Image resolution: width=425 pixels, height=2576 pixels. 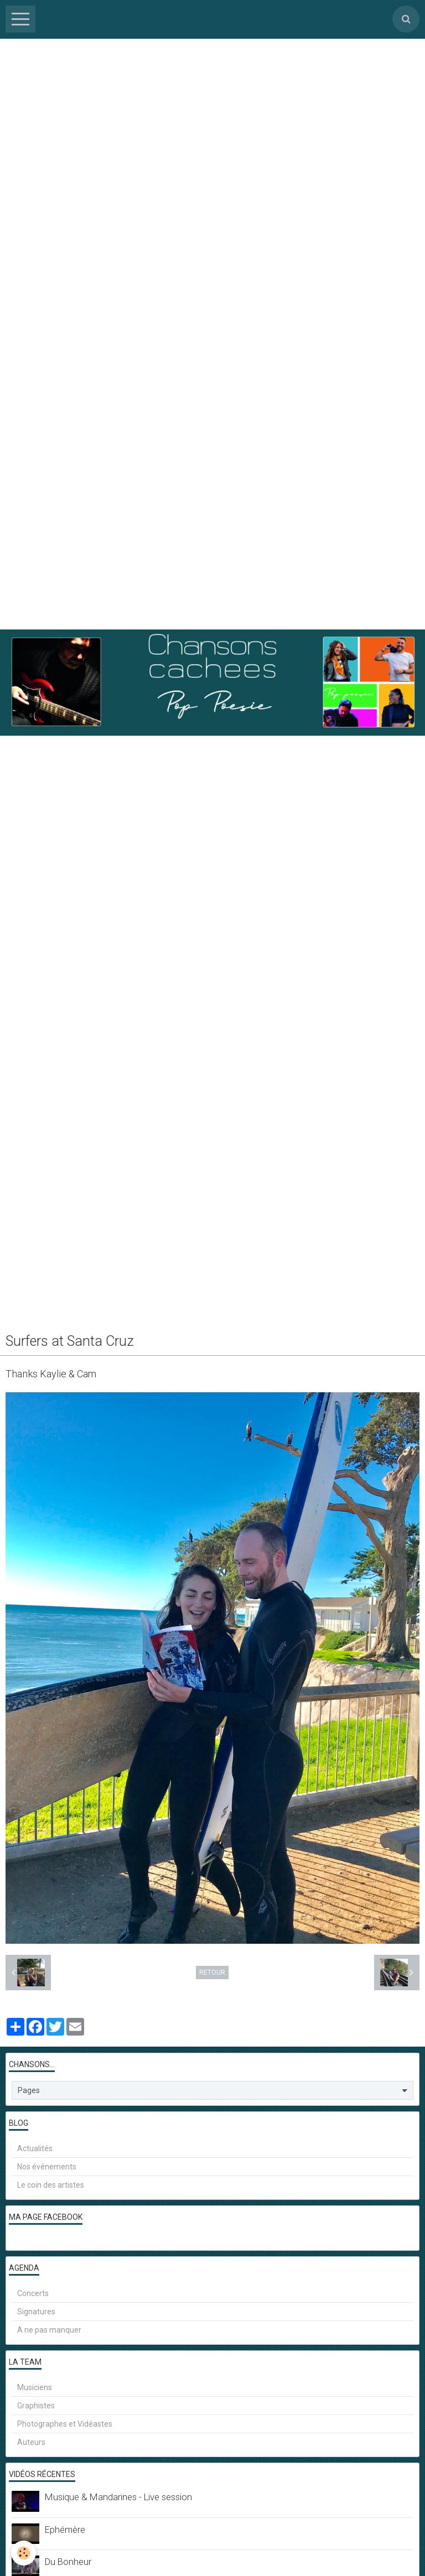 I want to click on [Cookie], so click(x=23, y=2553).